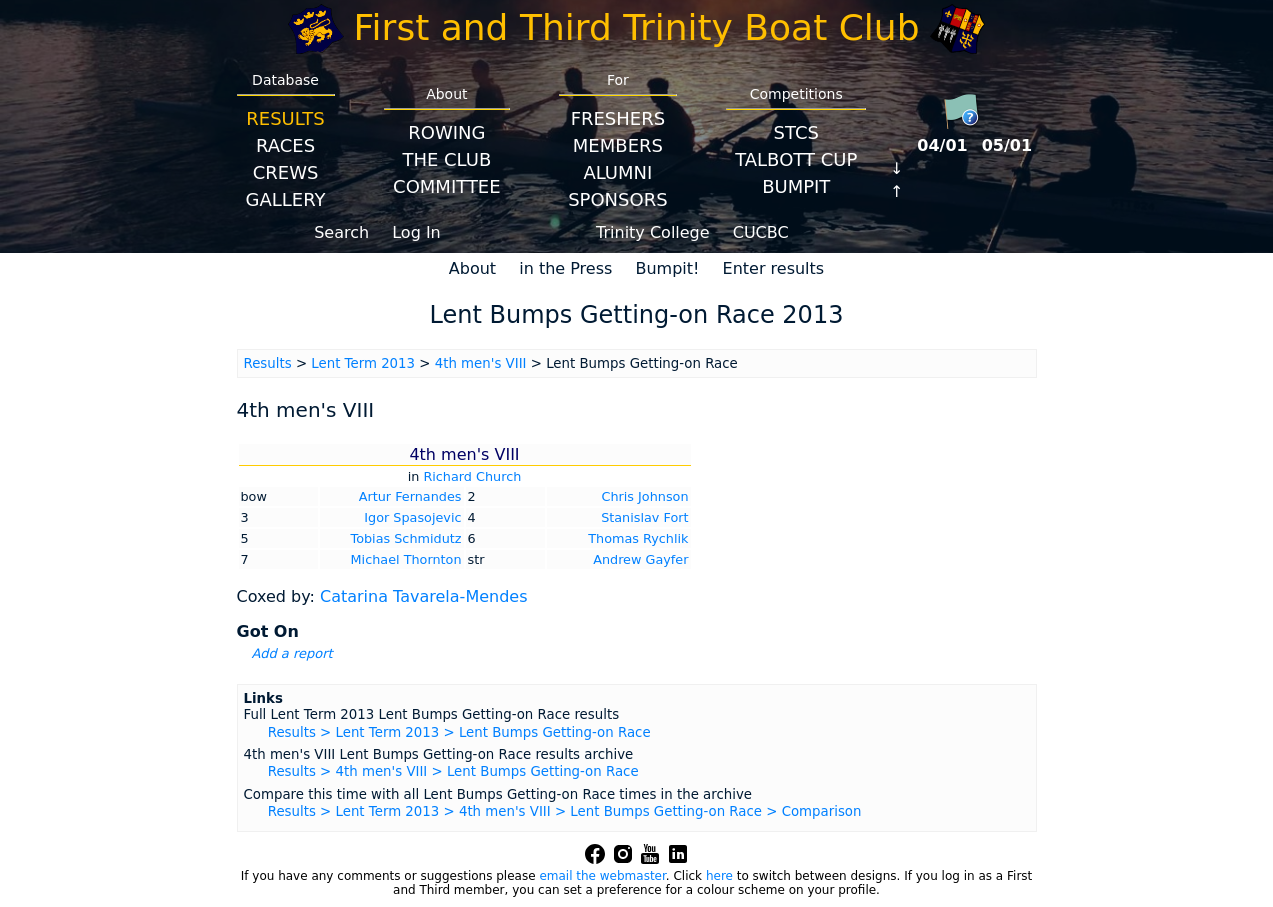 Image resolution: width=1273 pixels, height=907 pixels. I want to click on Results, so click(285, 118).